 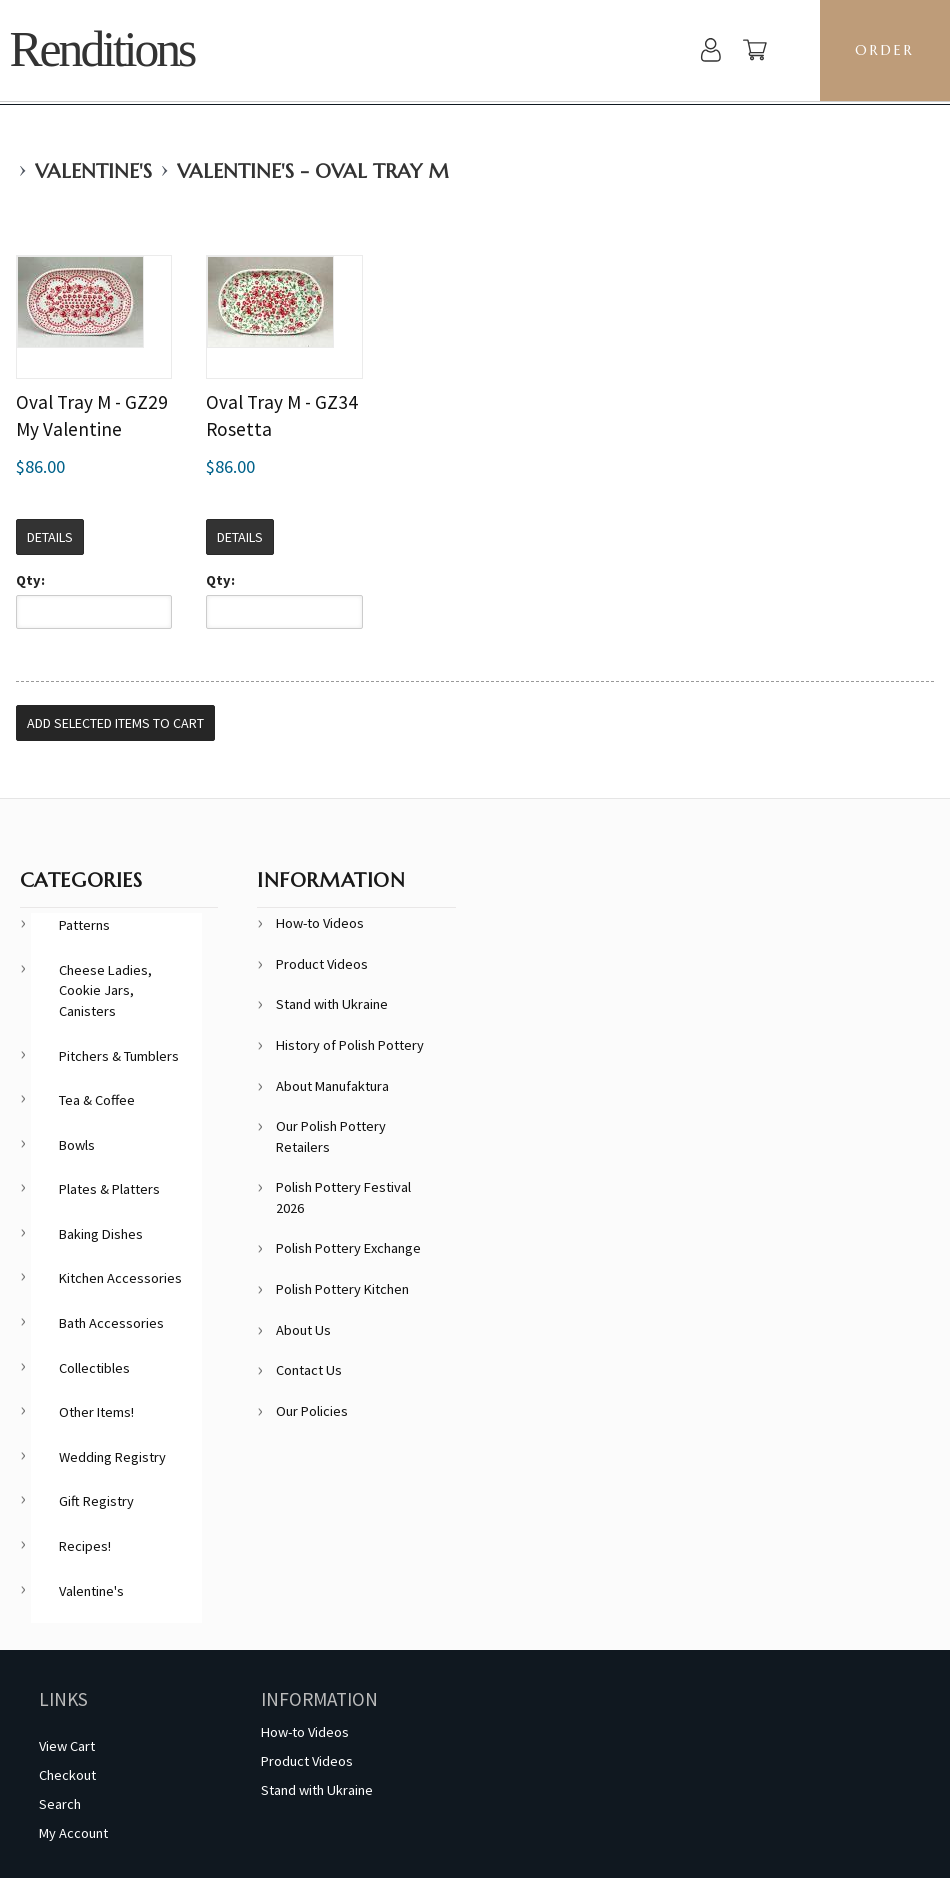 What do you see at coordinates (342, 1289) in the screenshot?
I see `Polish Pottery Kitchen` at bounding box center [342, 1289].